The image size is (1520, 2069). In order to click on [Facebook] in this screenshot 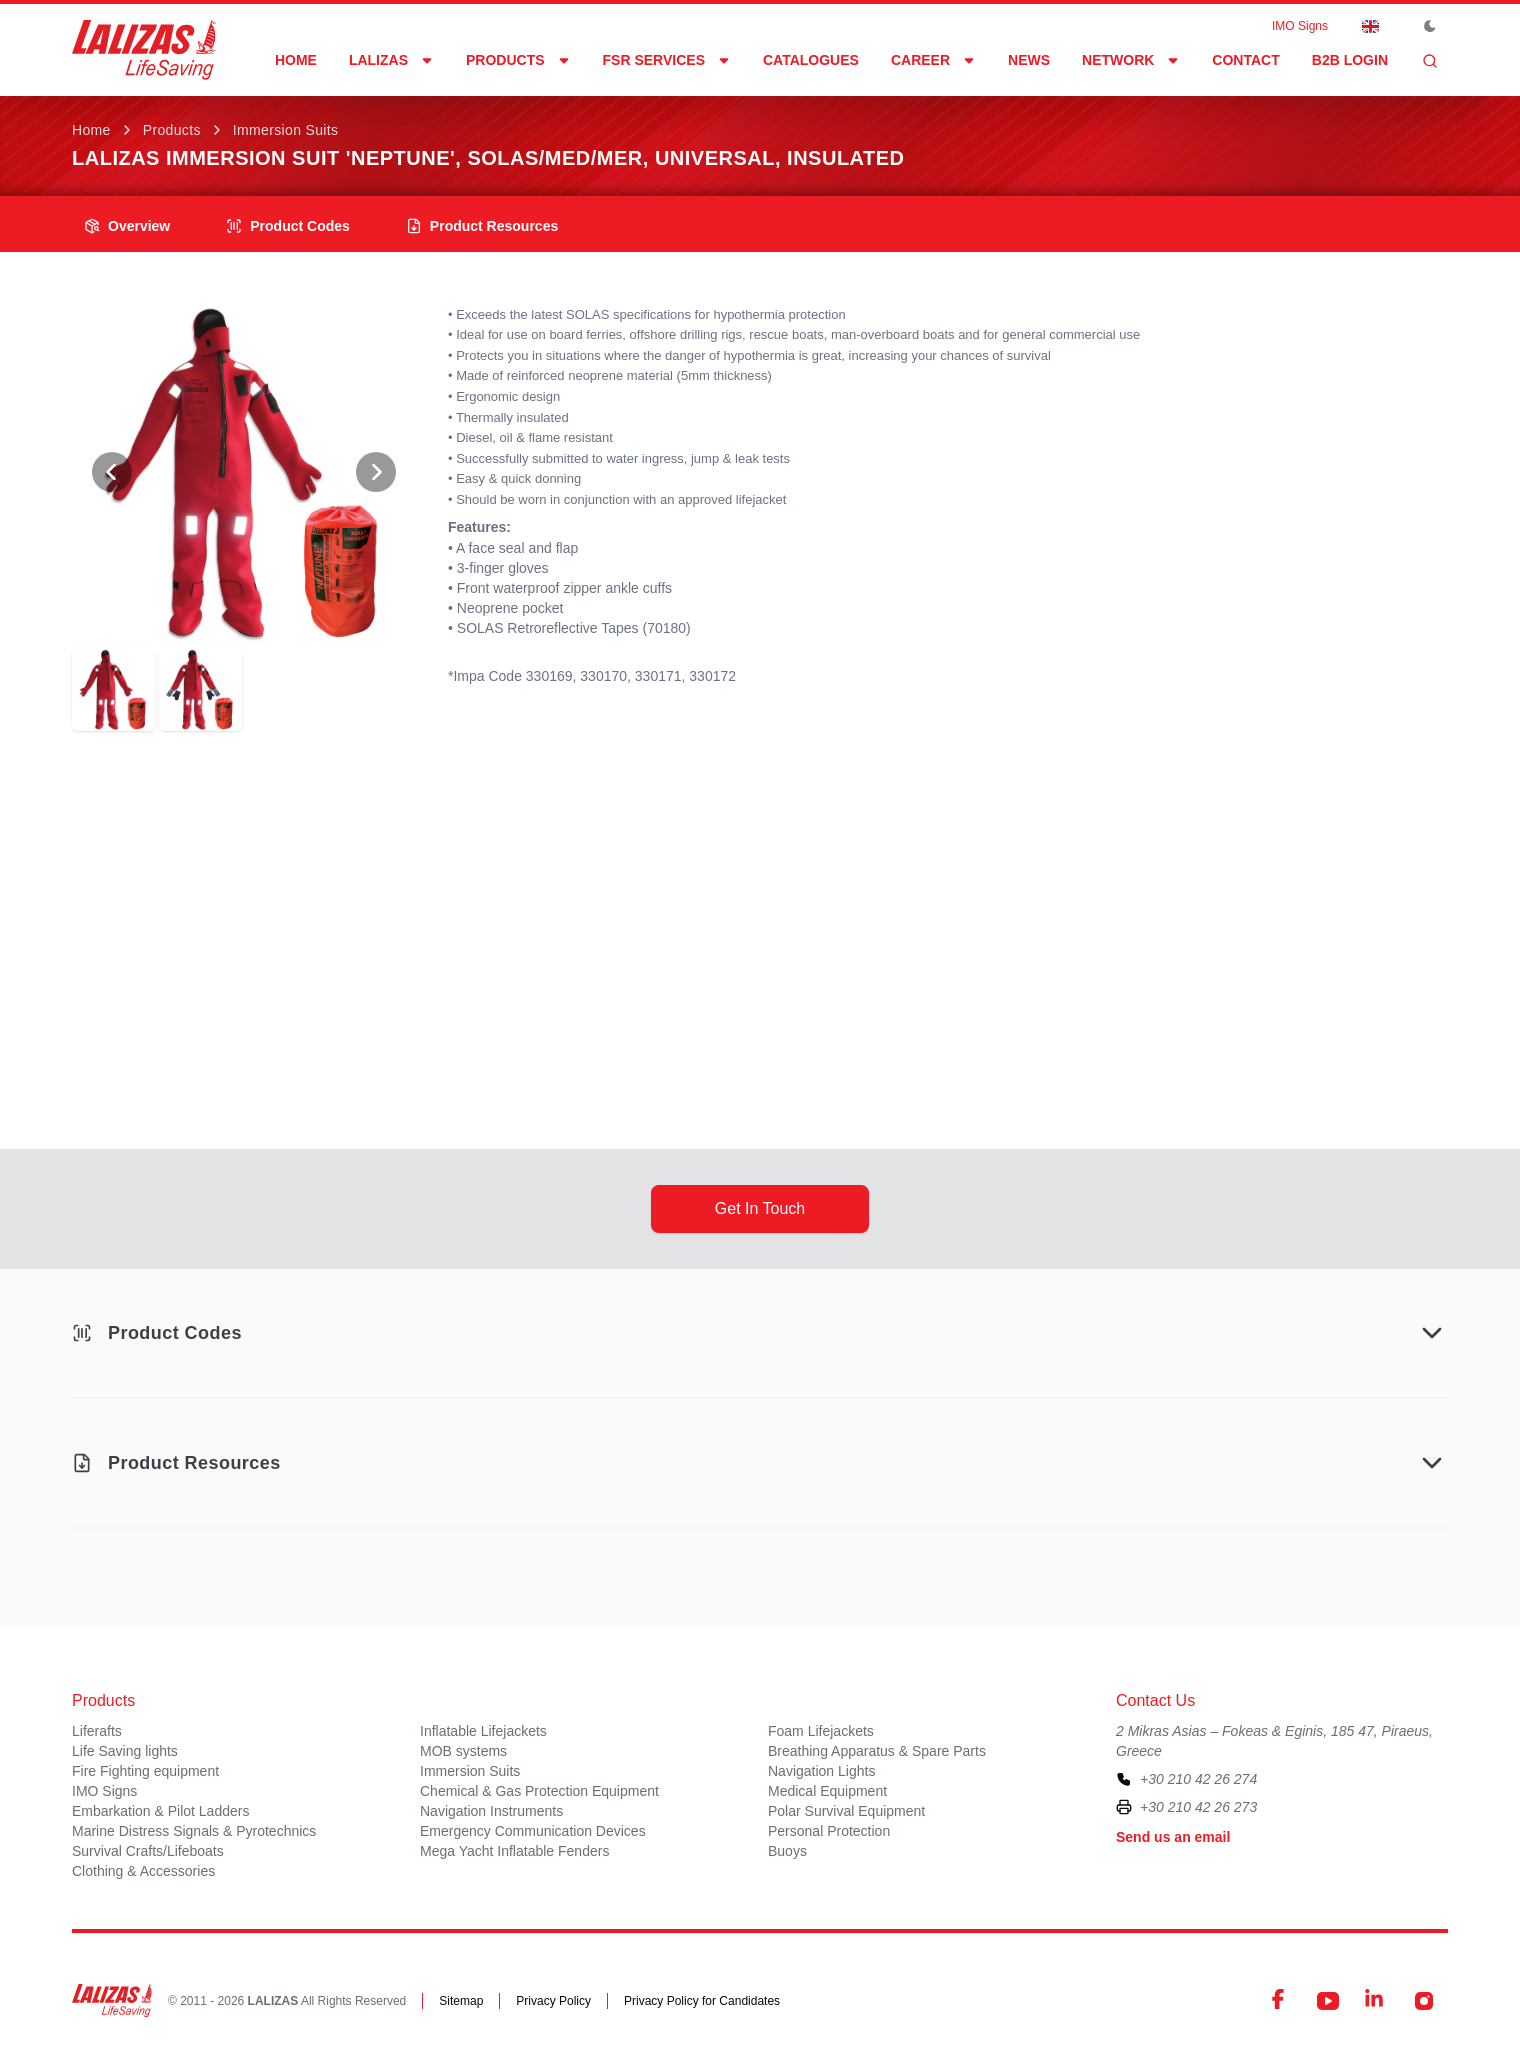, I will do `click(1280, 2001)`.